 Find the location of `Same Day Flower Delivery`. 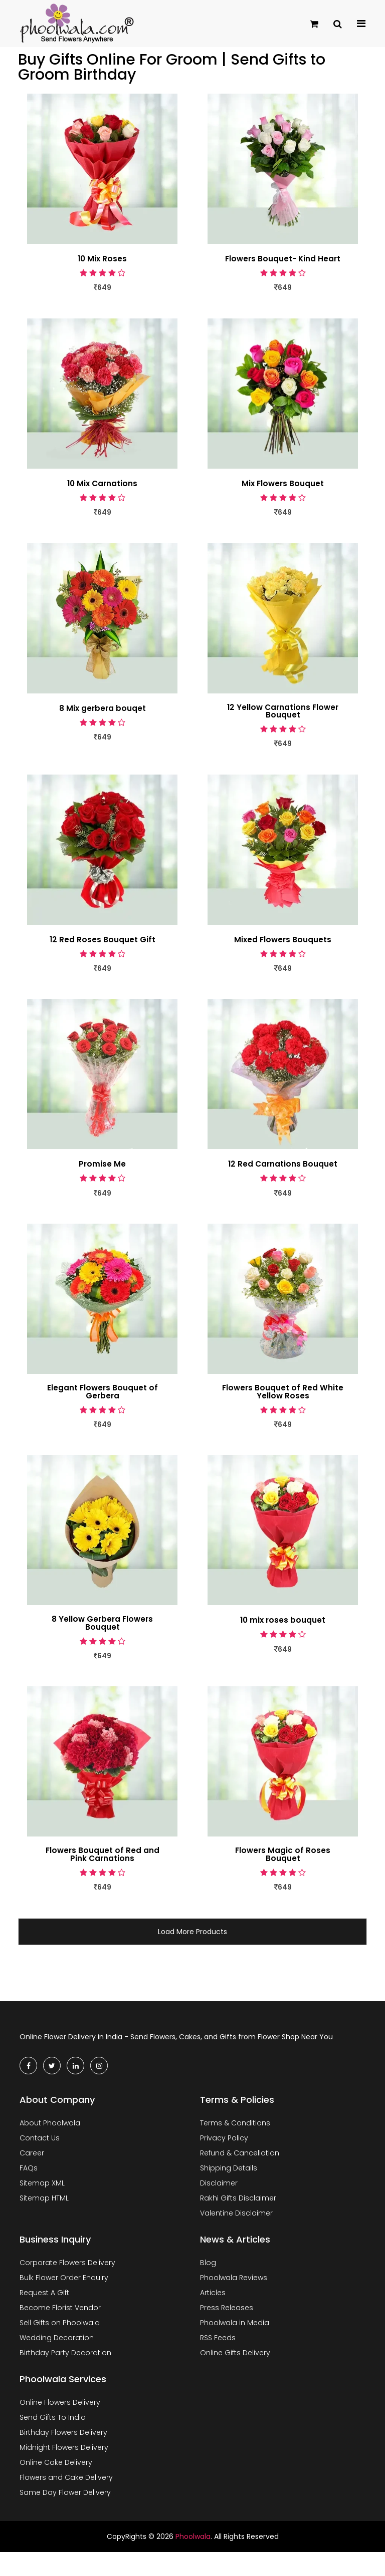

Same Day Flower Delivery is located at coordinates (65, 2493).